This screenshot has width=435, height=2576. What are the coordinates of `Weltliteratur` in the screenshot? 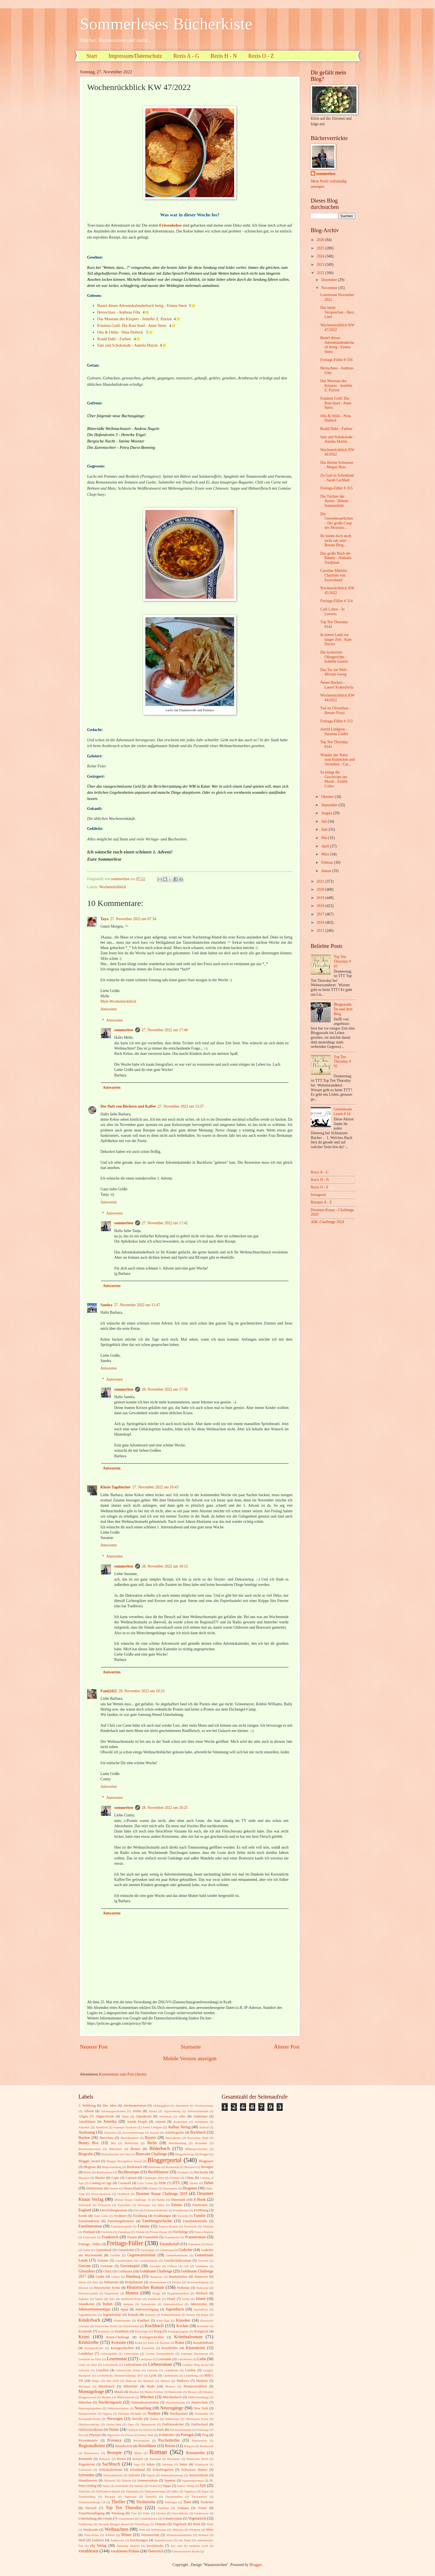 It's located at (158, 2529).